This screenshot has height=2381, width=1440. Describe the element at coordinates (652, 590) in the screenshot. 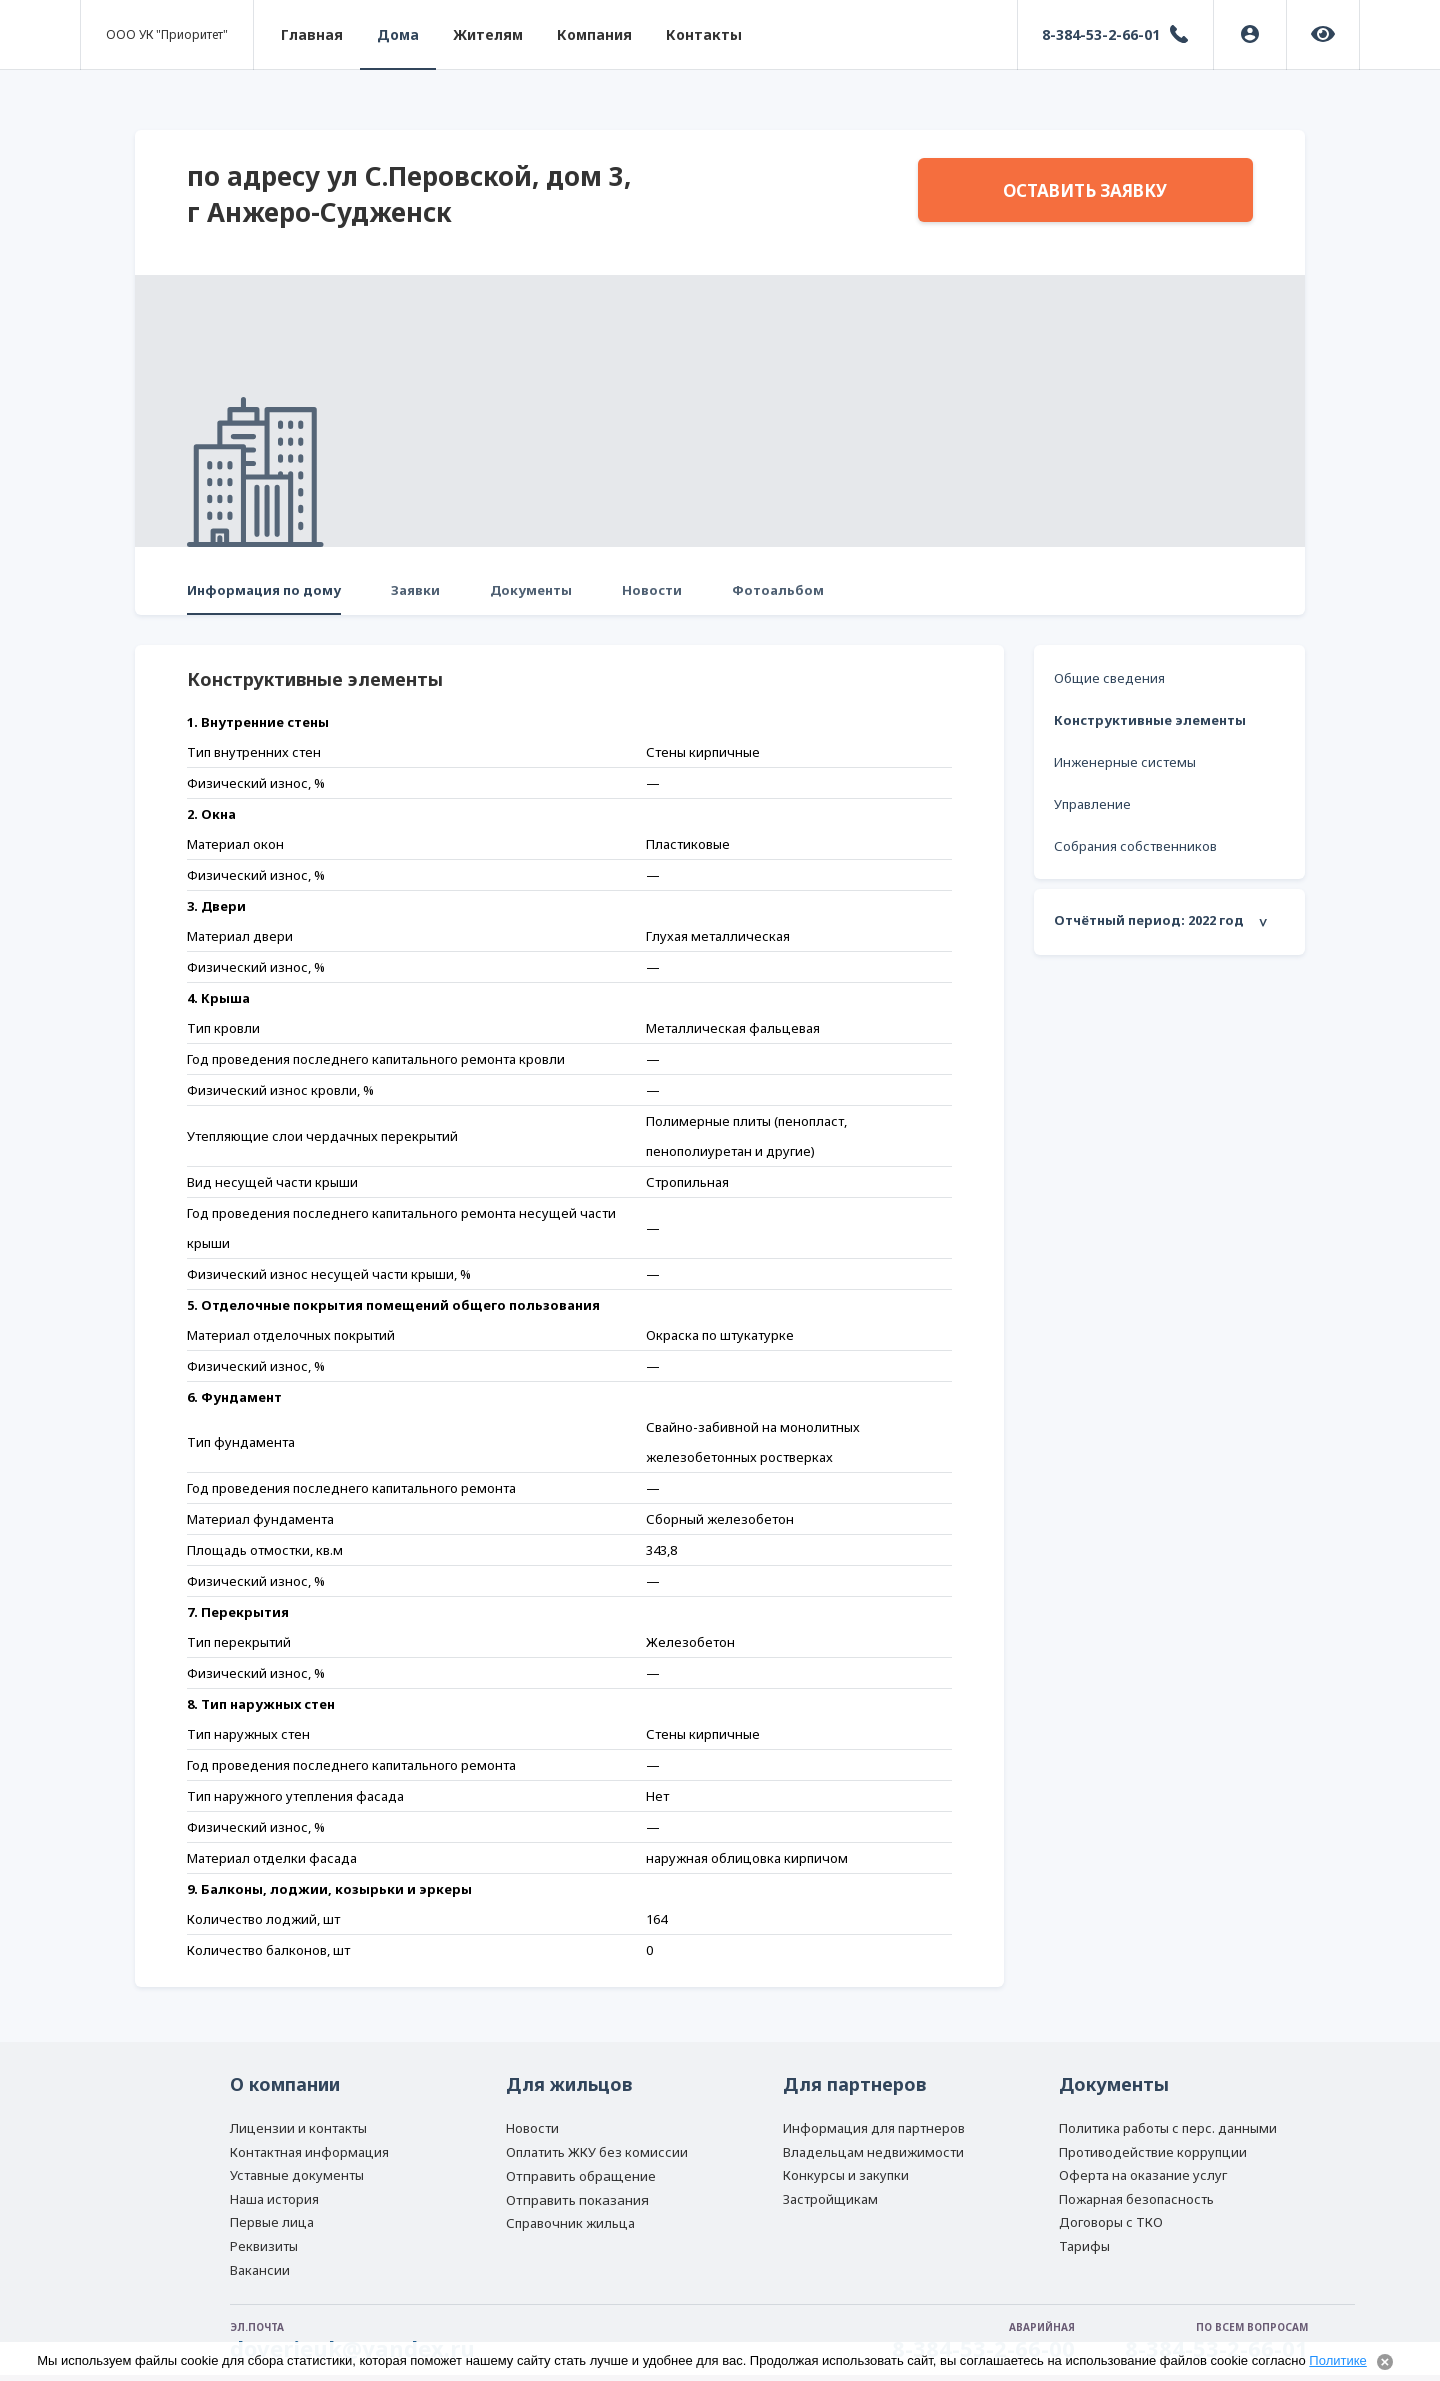

I see `Новости` at that location.